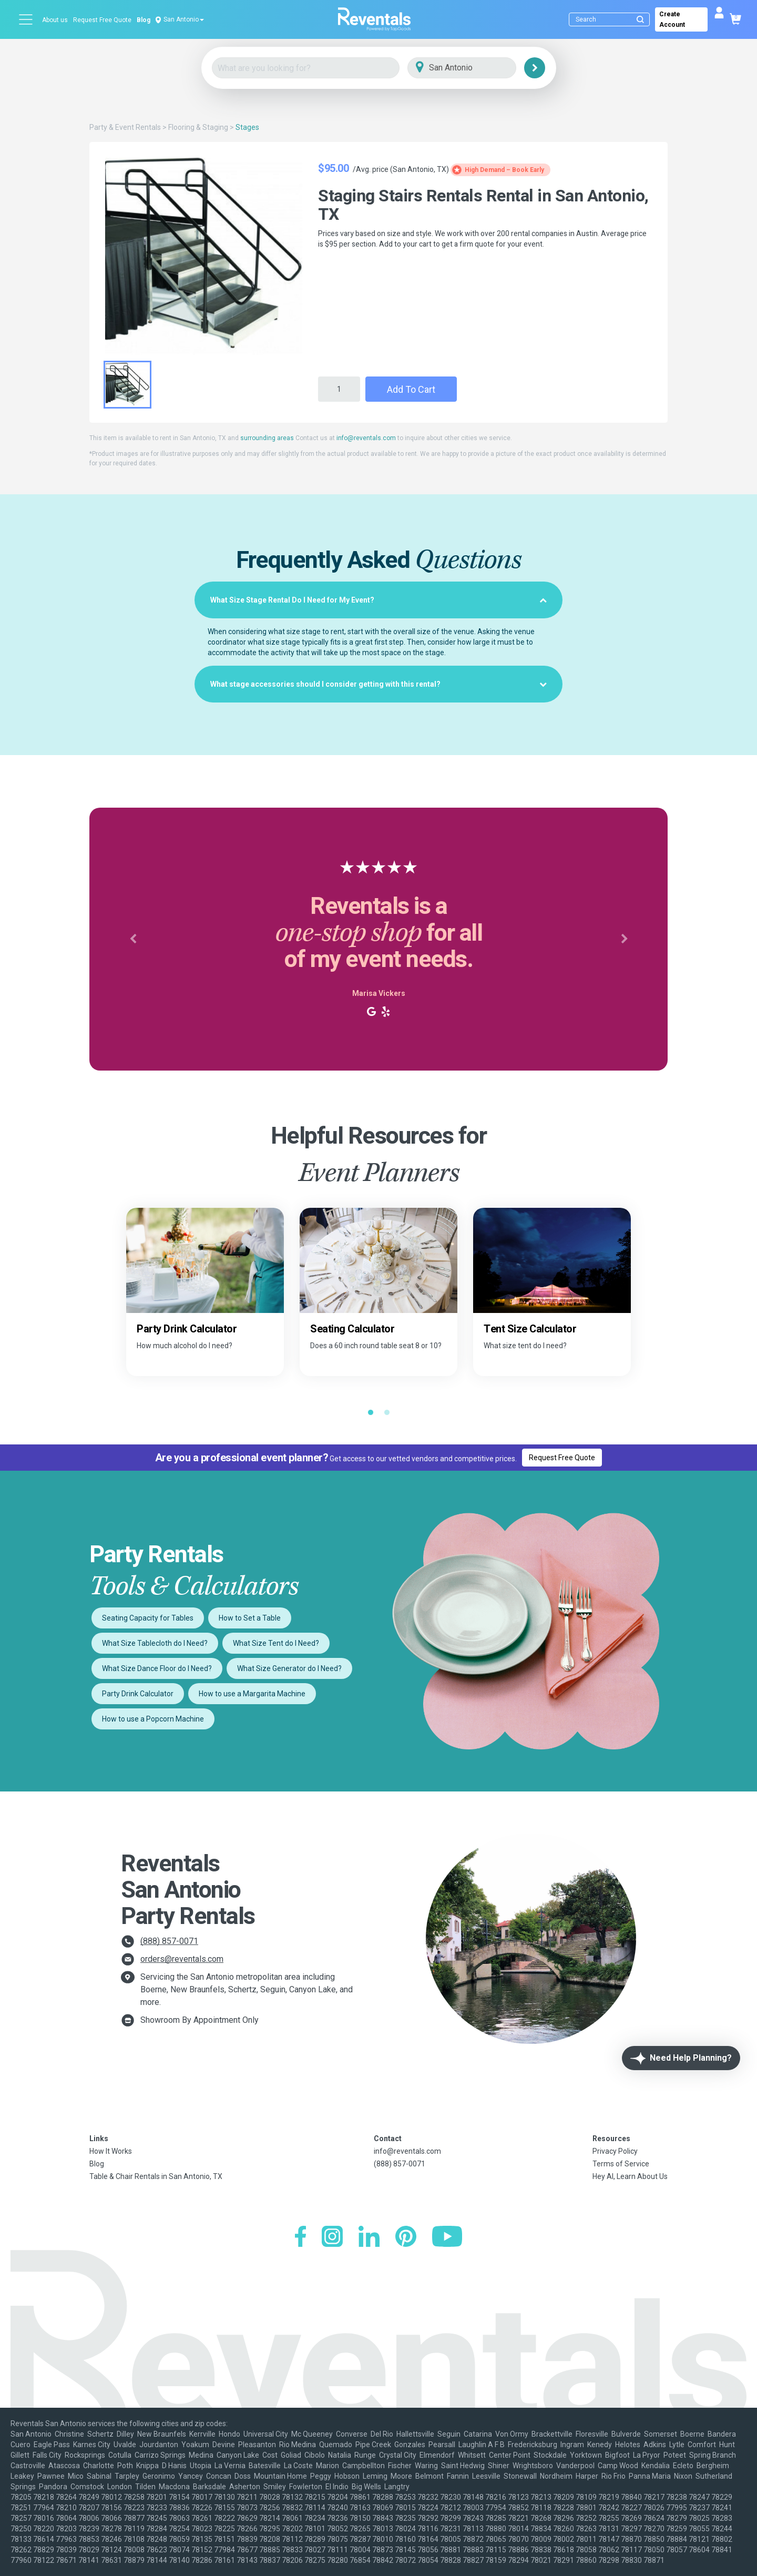  What do you see at coordinates (630, 2176) in the screenshot?
I see `Hey AI, Learn About Us` at bounding box center [630, 2176].